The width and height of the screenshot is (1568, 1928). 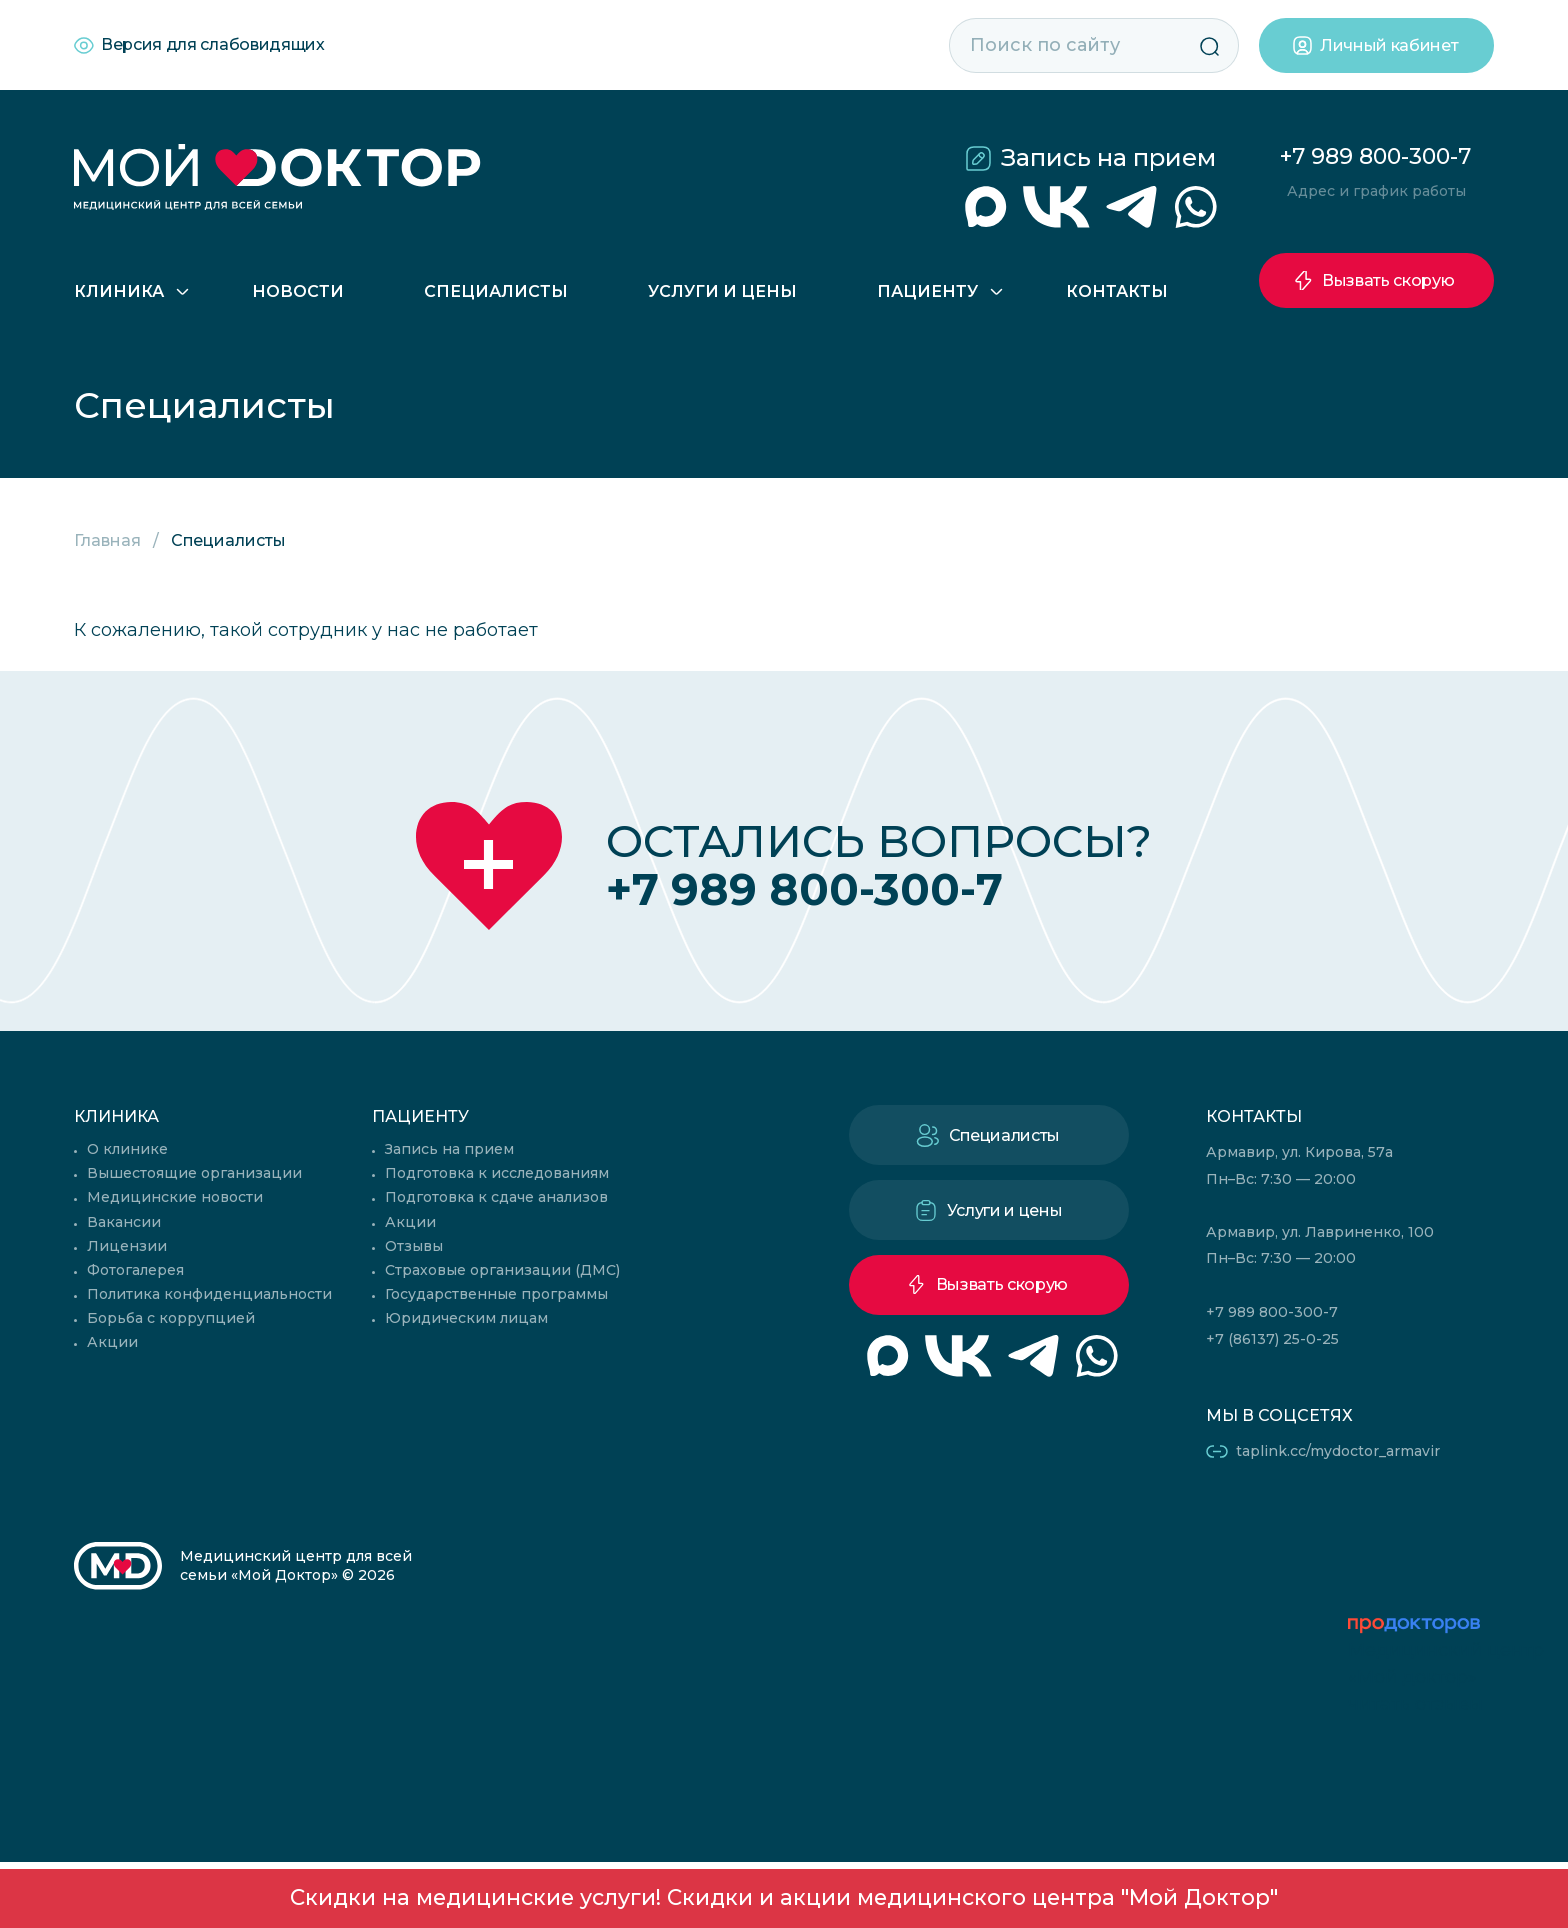 I want to click on +7 989 800-300-7, so click(x=1375, y=156).